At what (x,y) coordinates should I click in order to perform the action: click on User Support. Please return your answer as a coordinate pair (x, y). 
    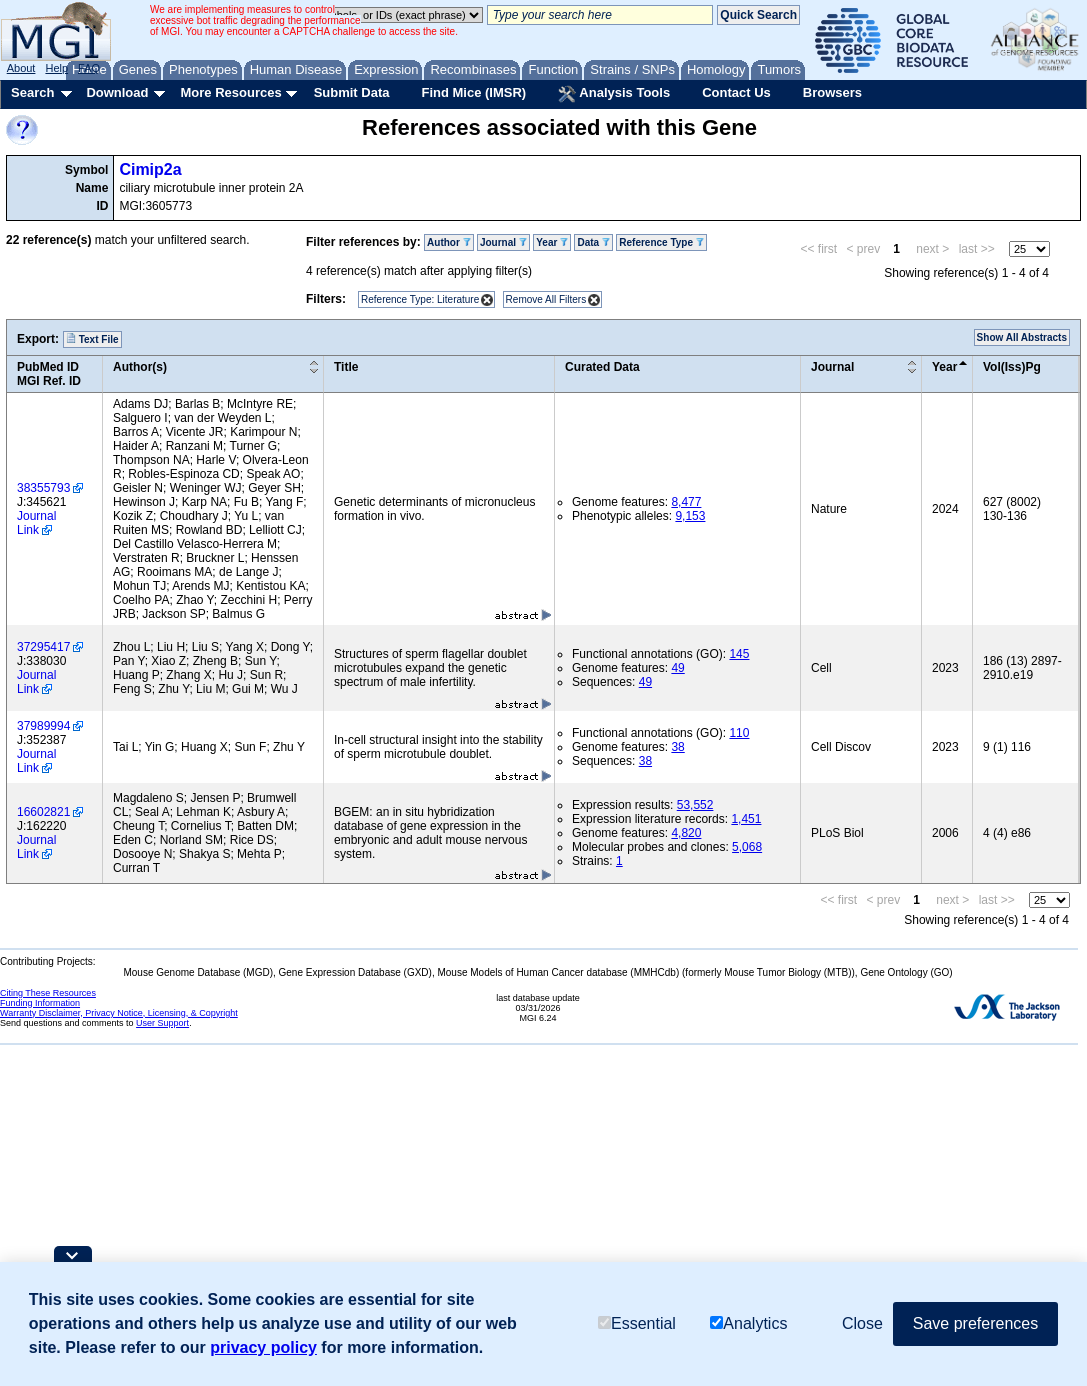
    Looking at the image, I should click on (162, 1023).